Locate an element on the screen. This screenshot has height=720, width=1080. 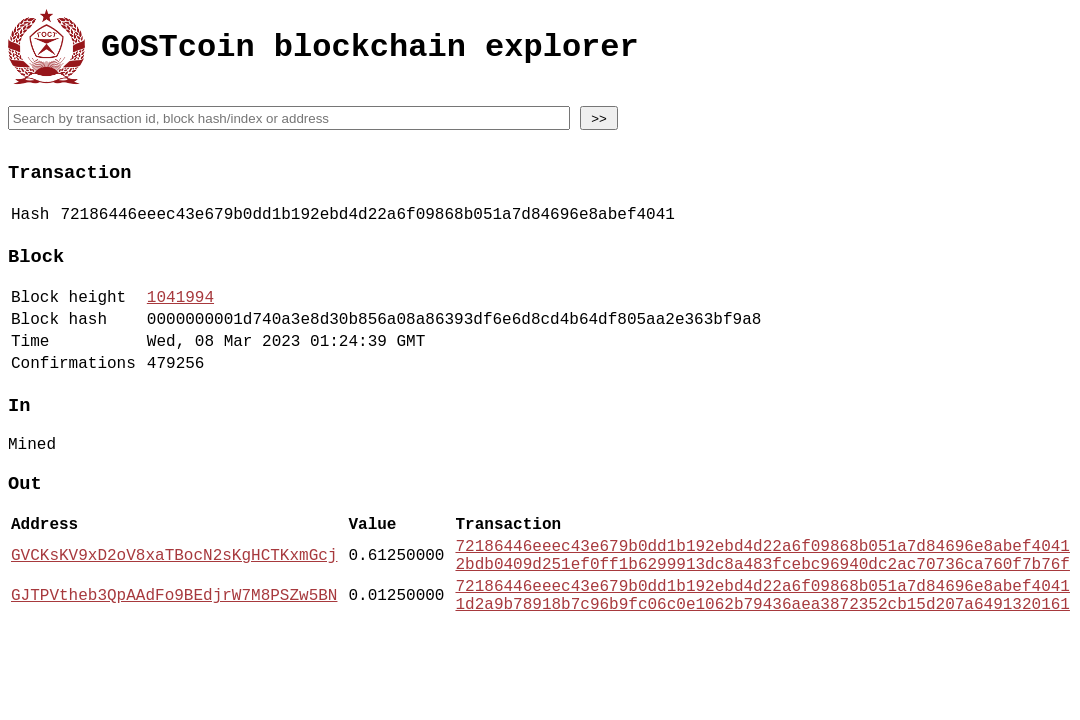
1041994 is located at coordinates (180, 315).